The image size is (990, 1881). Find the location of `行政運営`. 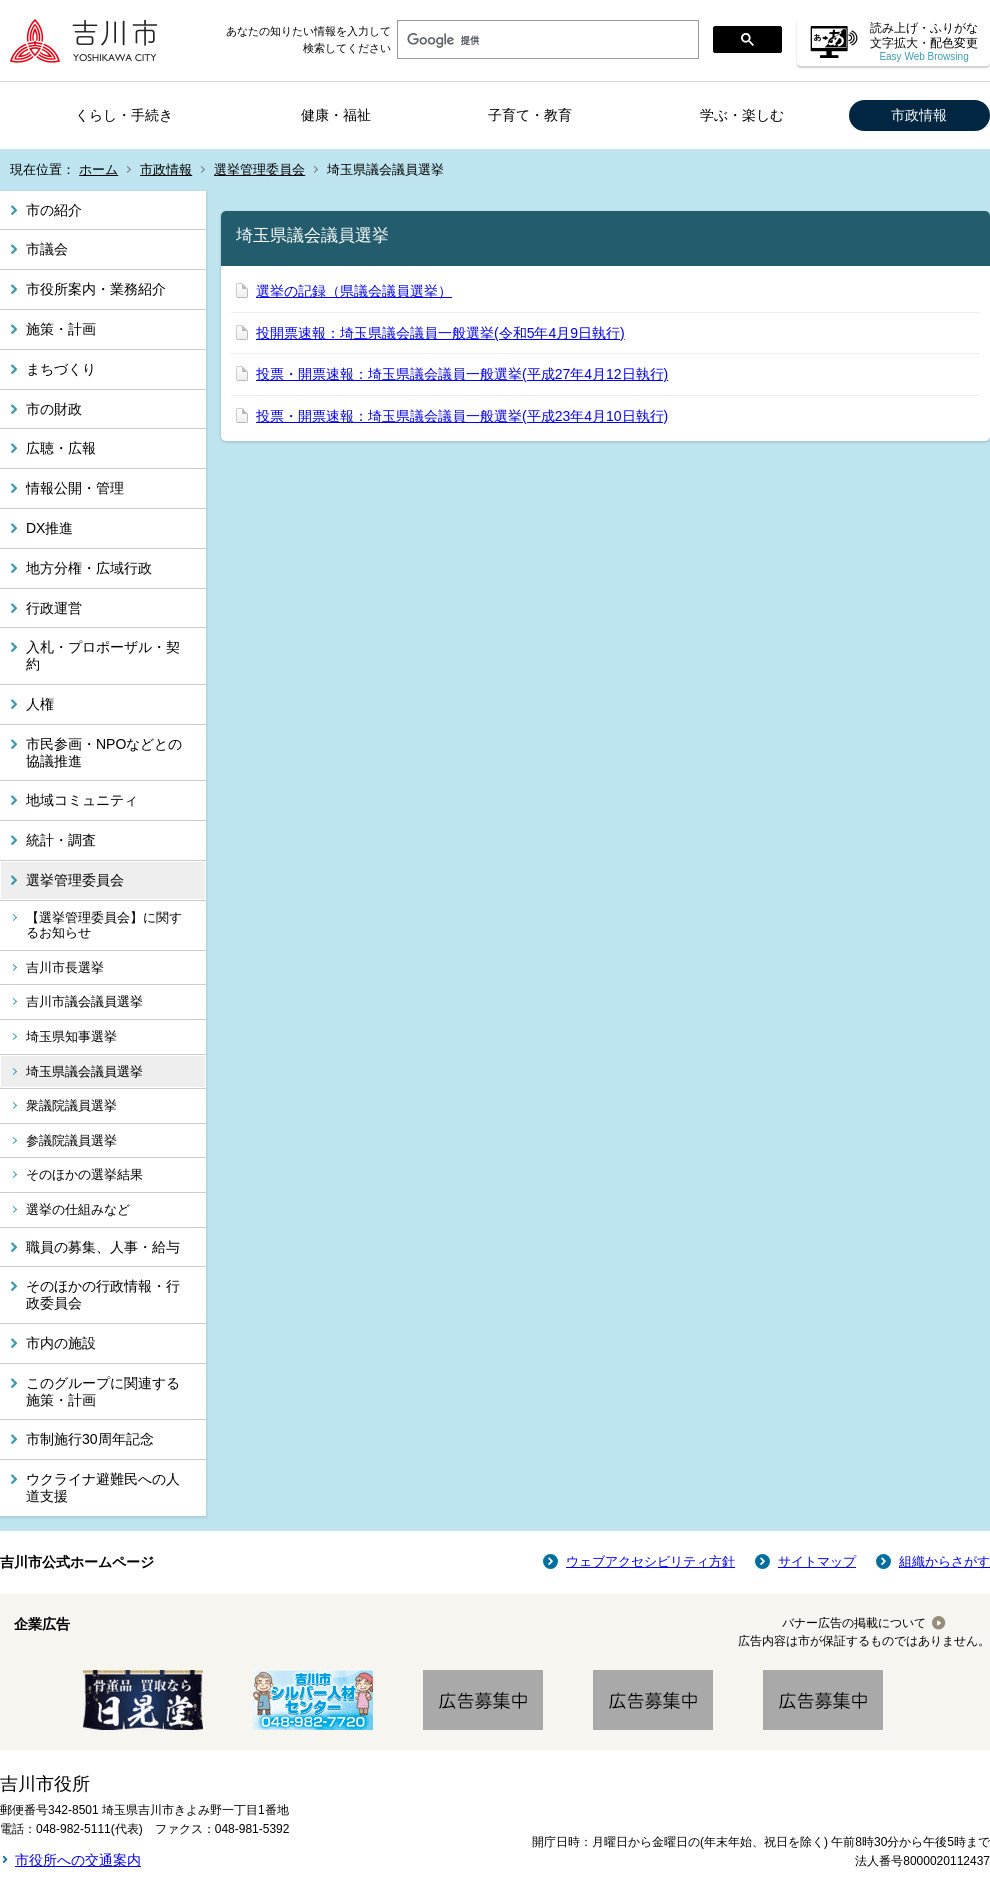

行政運営 is located at coordinates (54, 608).